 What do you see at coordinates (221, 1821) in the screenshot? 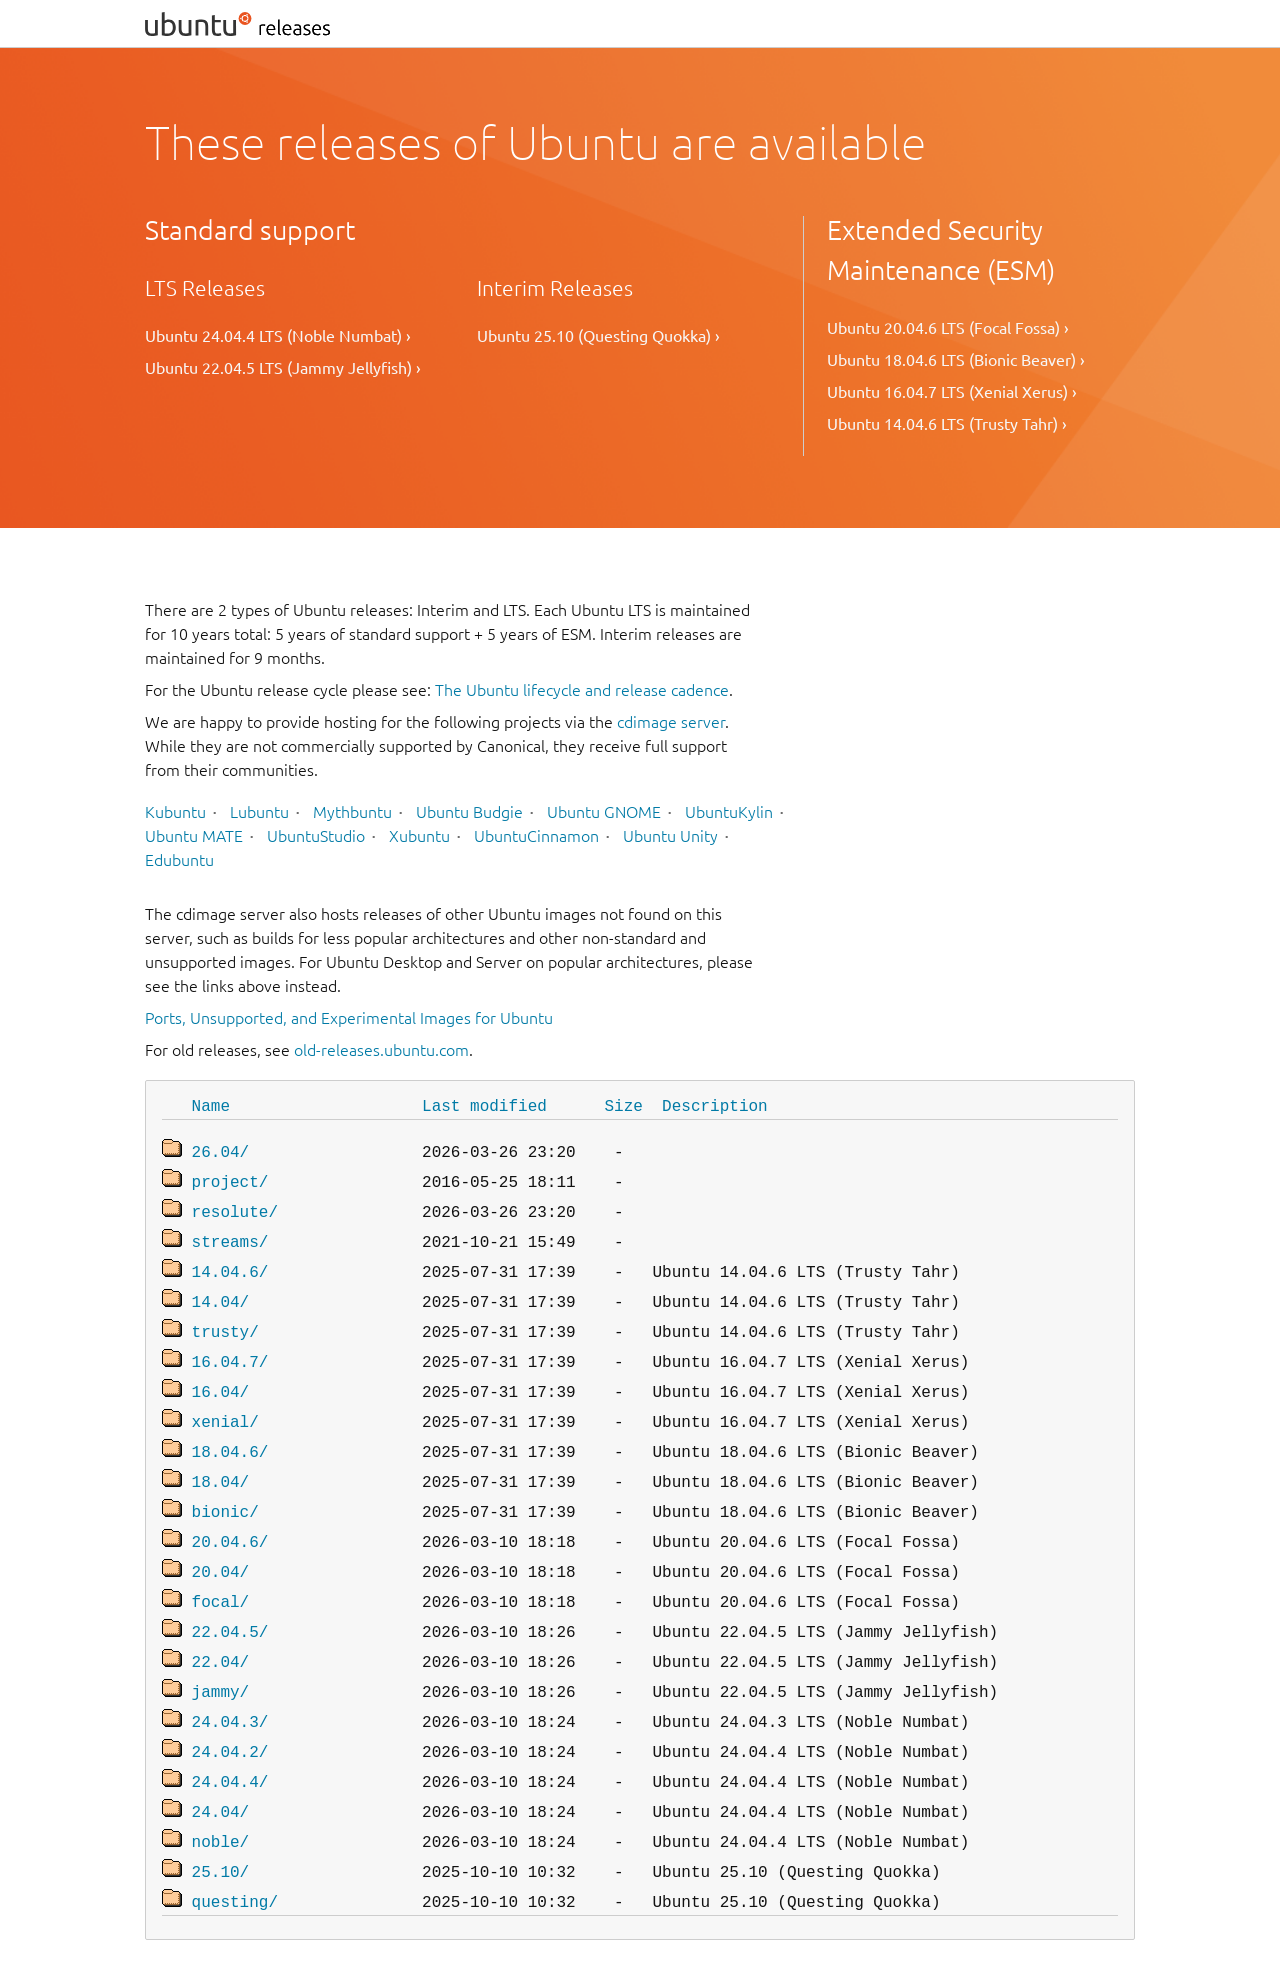
I see `25.10/` at bounding box center [221, 1821].